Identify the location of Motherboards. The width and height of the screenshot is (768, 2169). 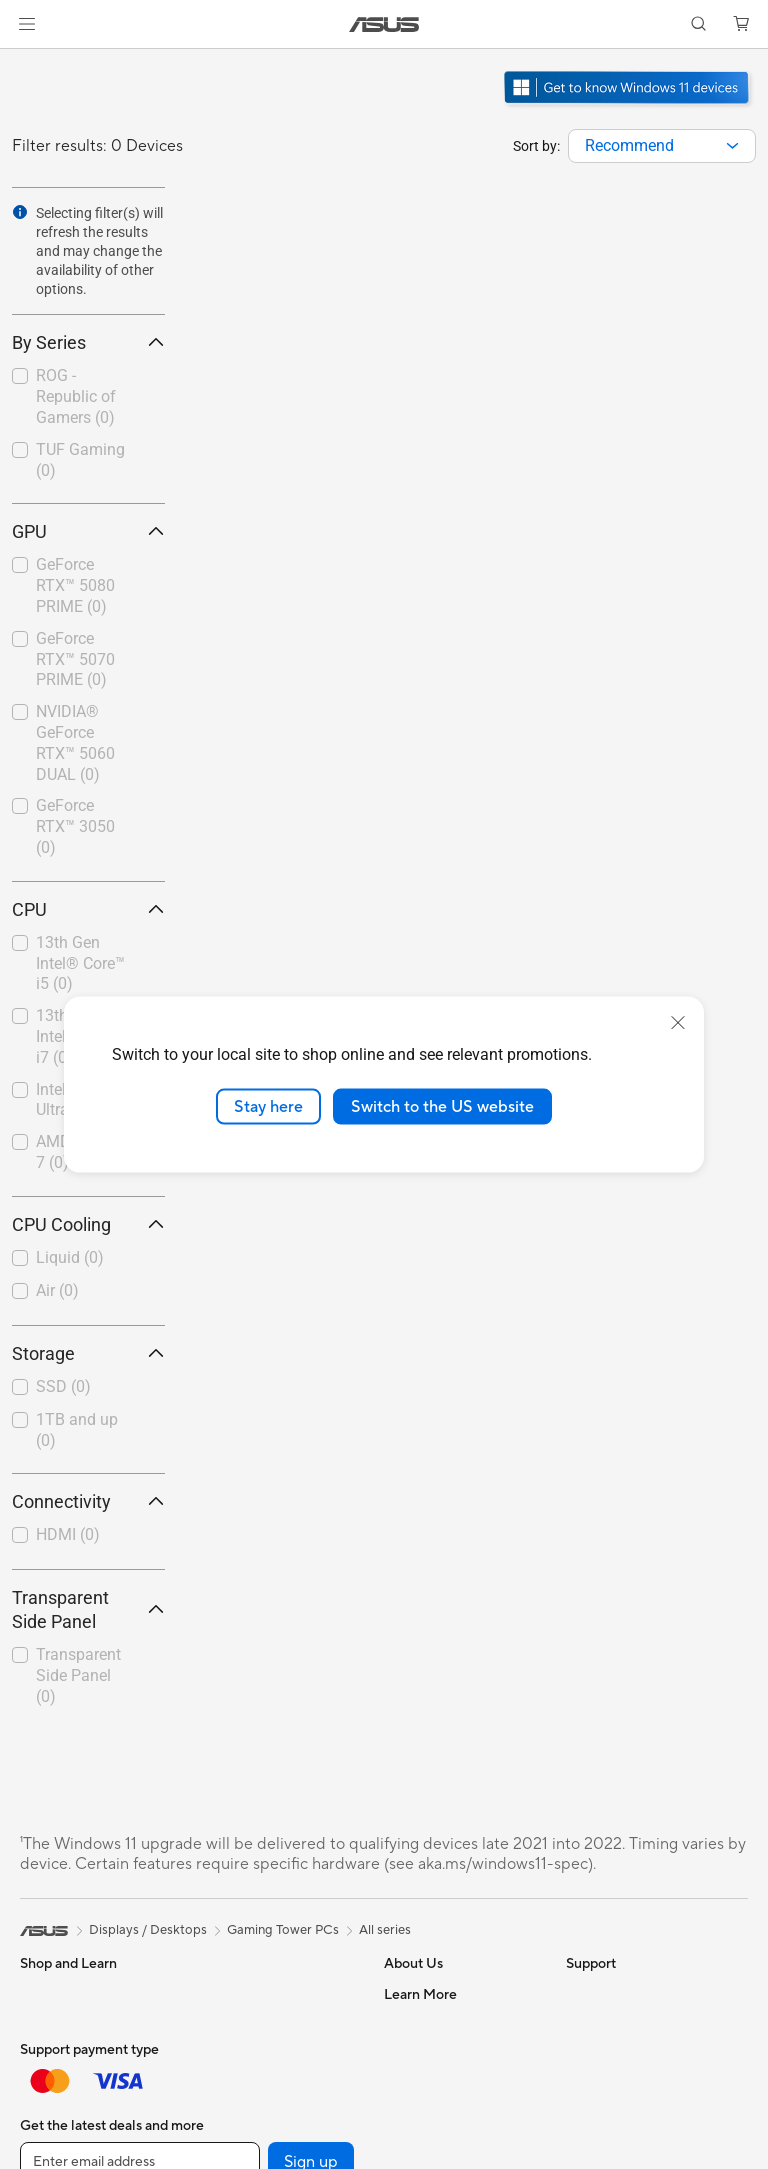
(241, 1994).